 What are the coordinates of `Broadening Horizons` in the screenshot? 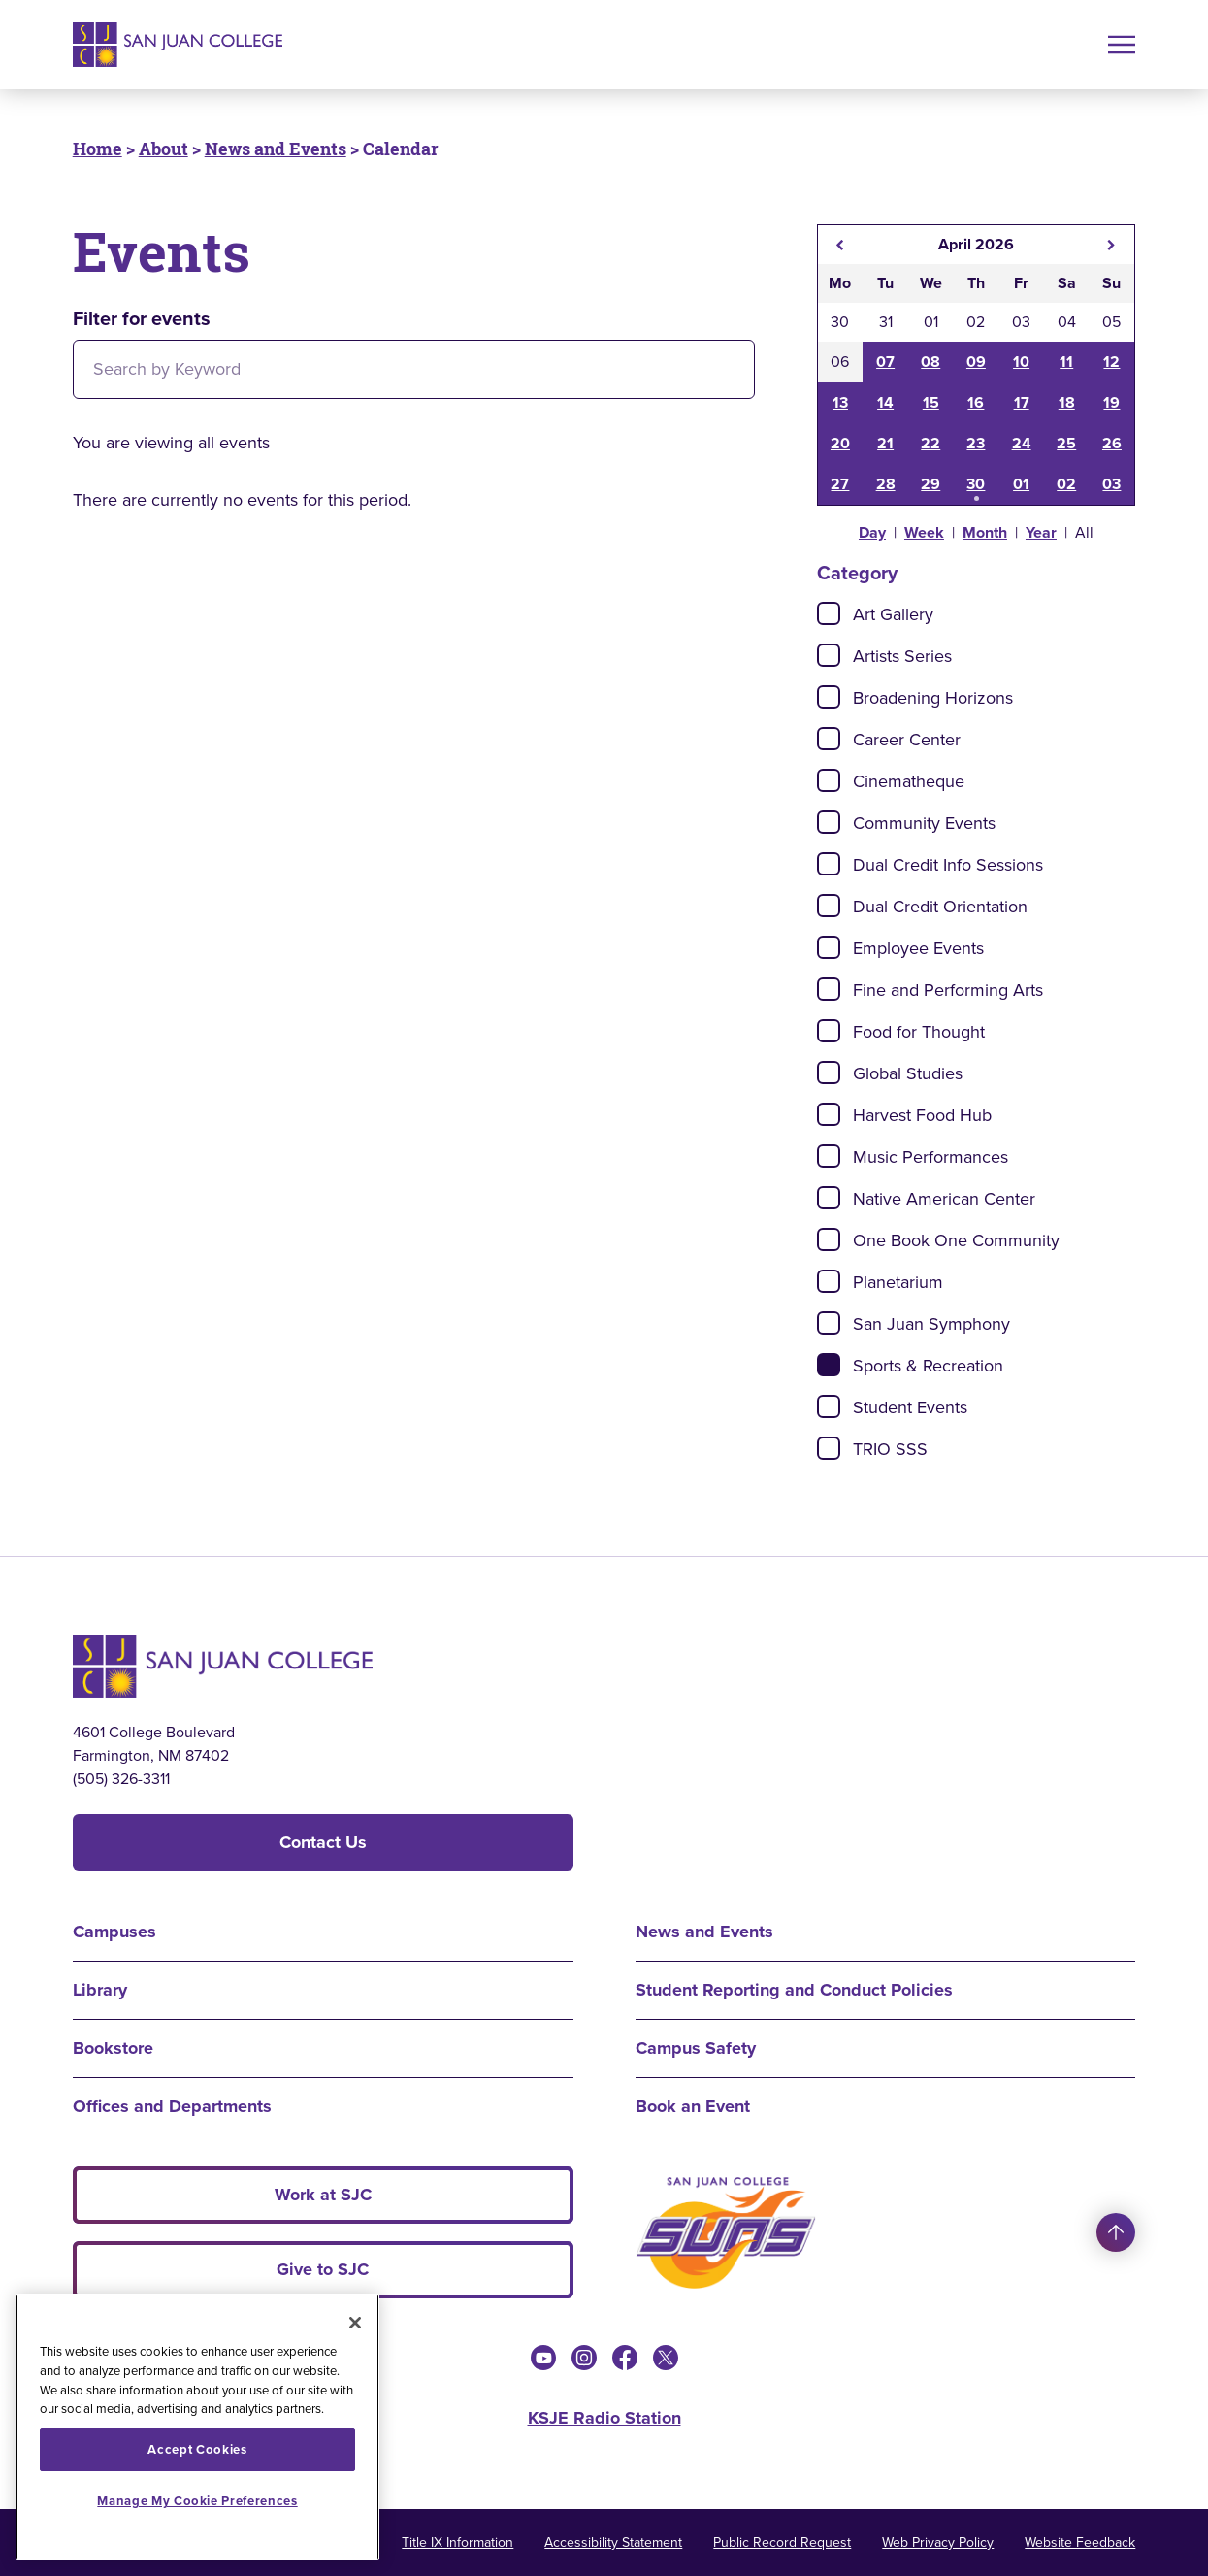 It's located at (933, 697).